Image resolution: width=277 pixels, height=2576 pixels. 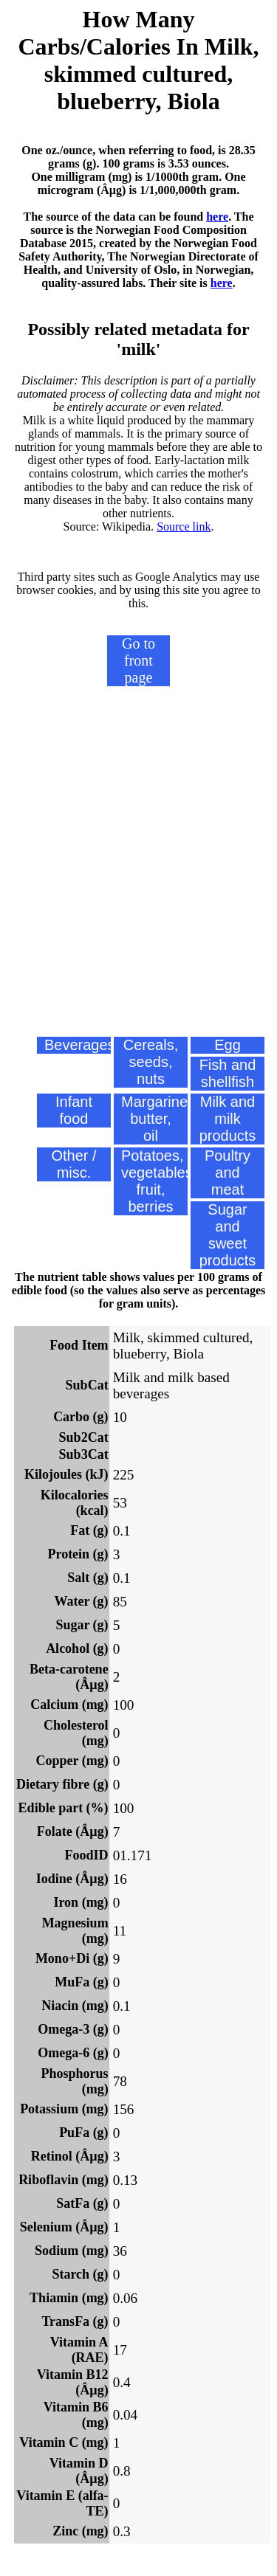 What do you see at coordinates (154, 1181) in the screenshot?
I see `Potatoes, vegetables, fruit, berries` at bounding box center [154, 1181].